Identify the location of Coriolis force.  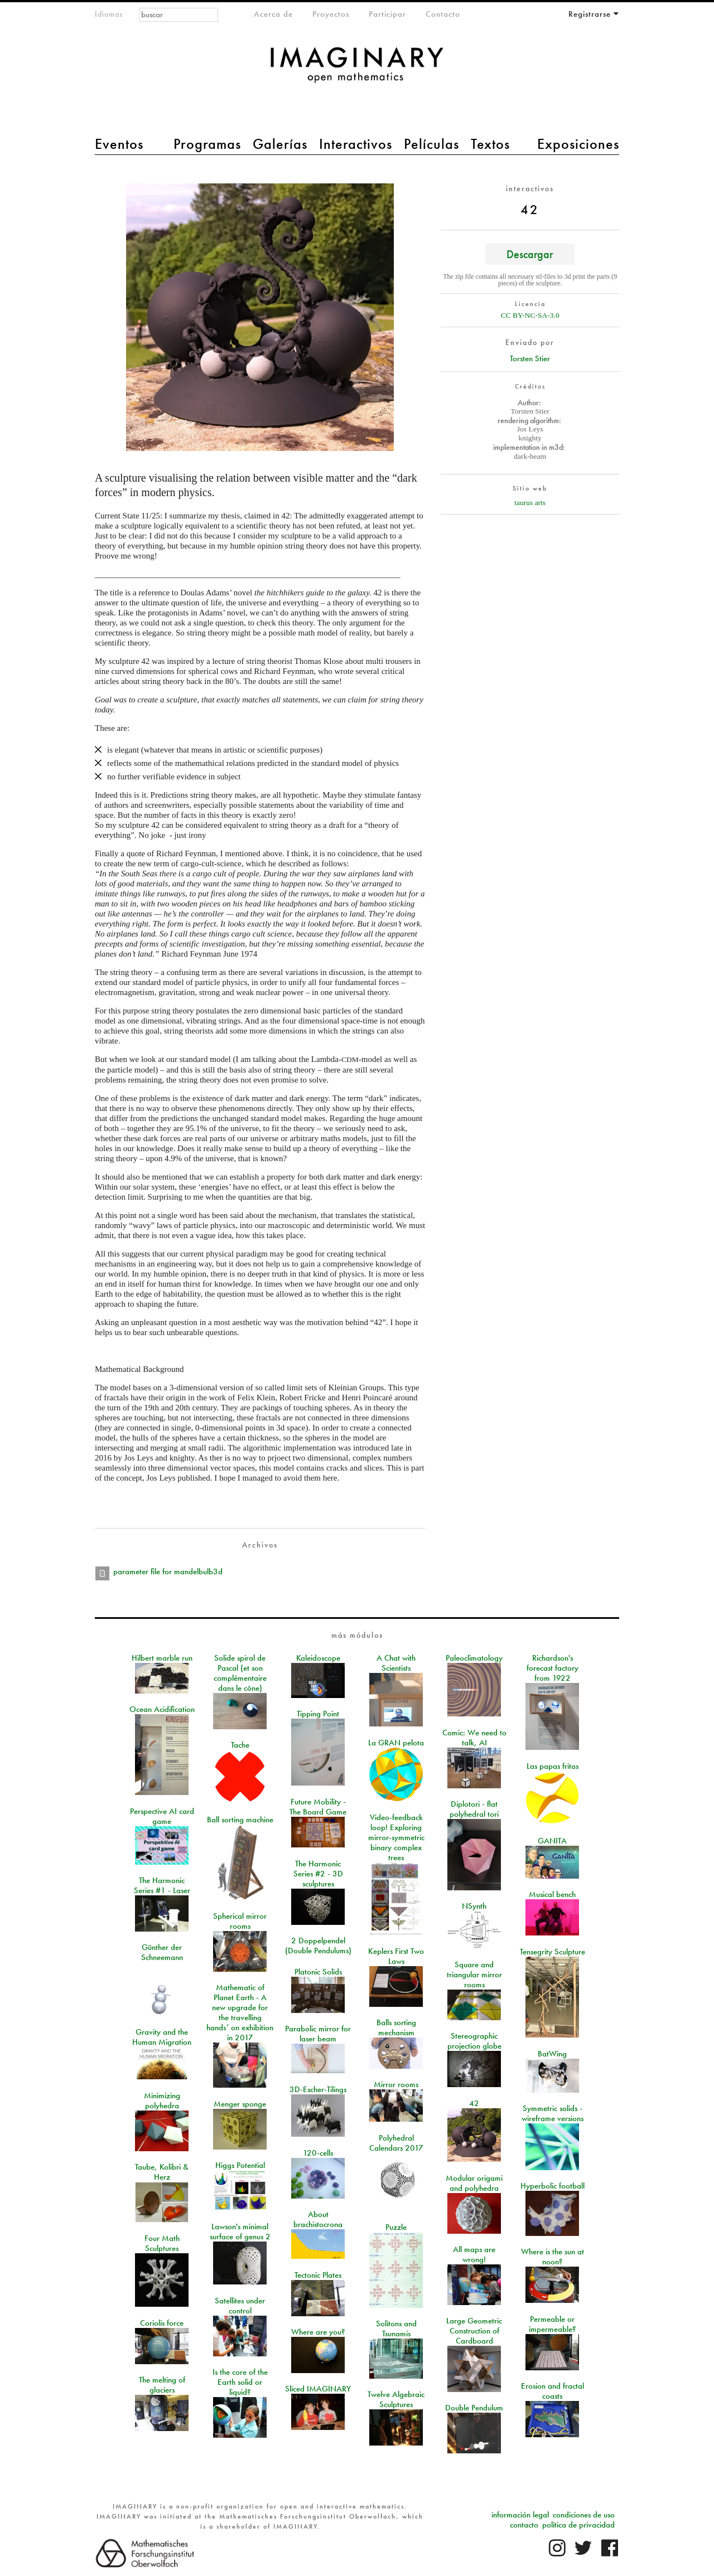
(162, 2323).